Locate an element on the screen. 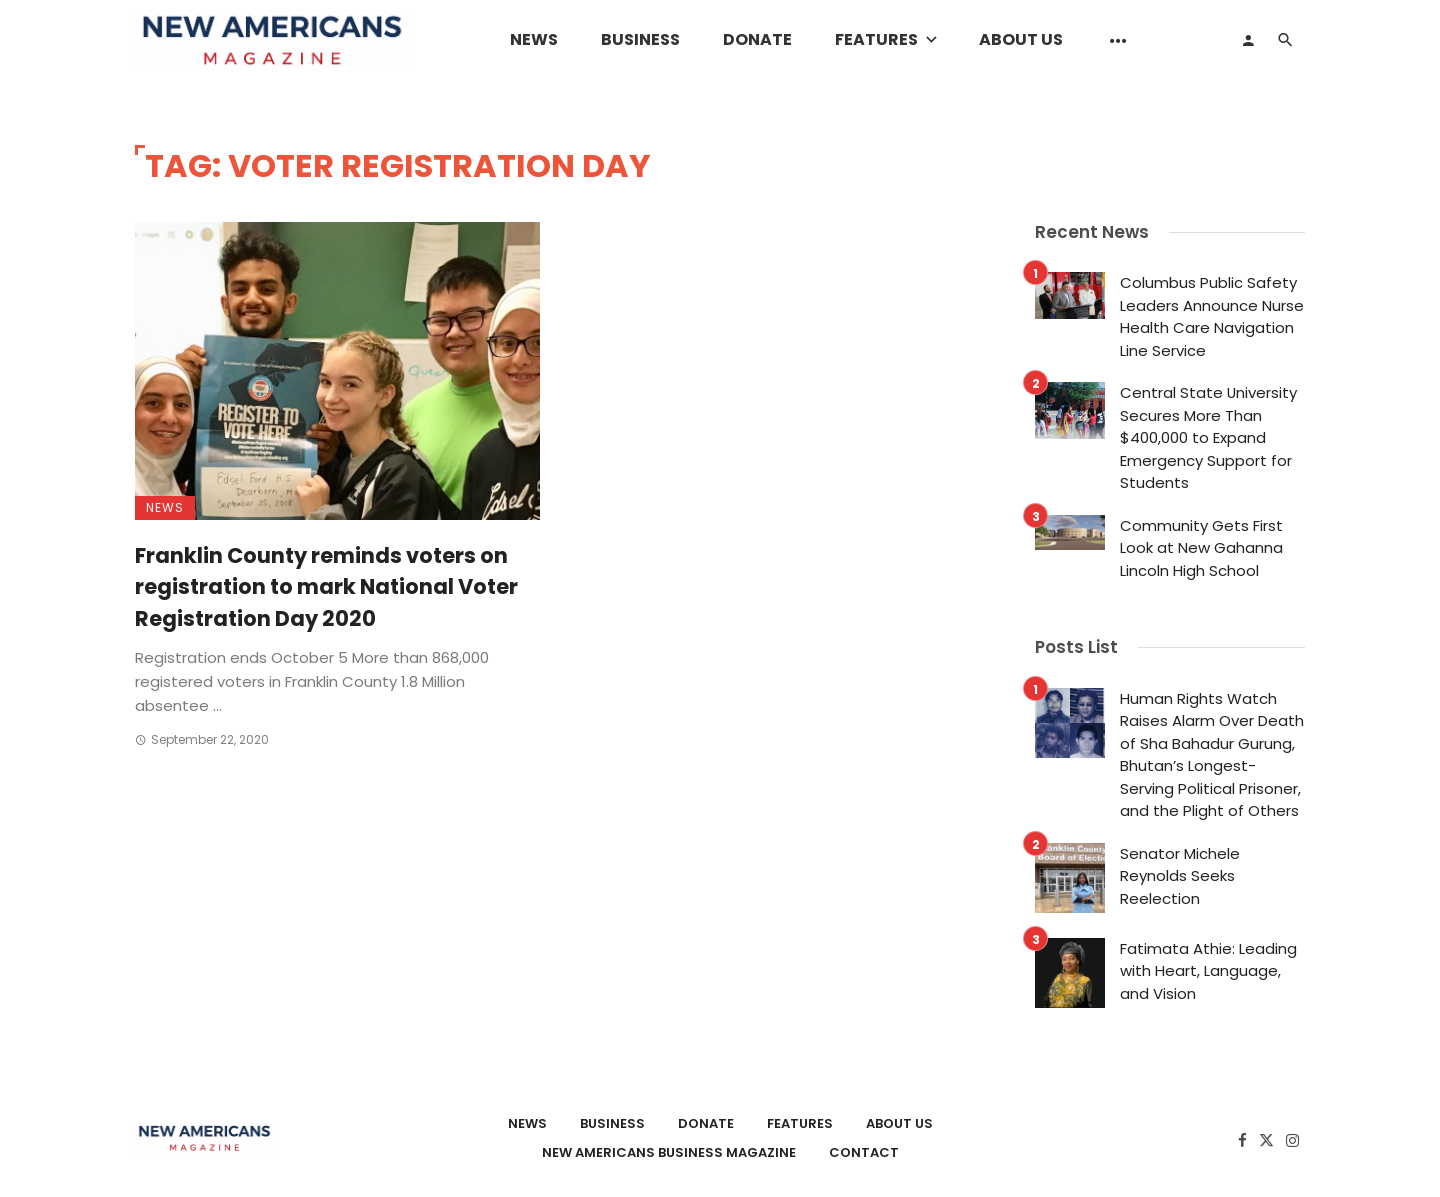  Donate is located at coordinates (757, 39).